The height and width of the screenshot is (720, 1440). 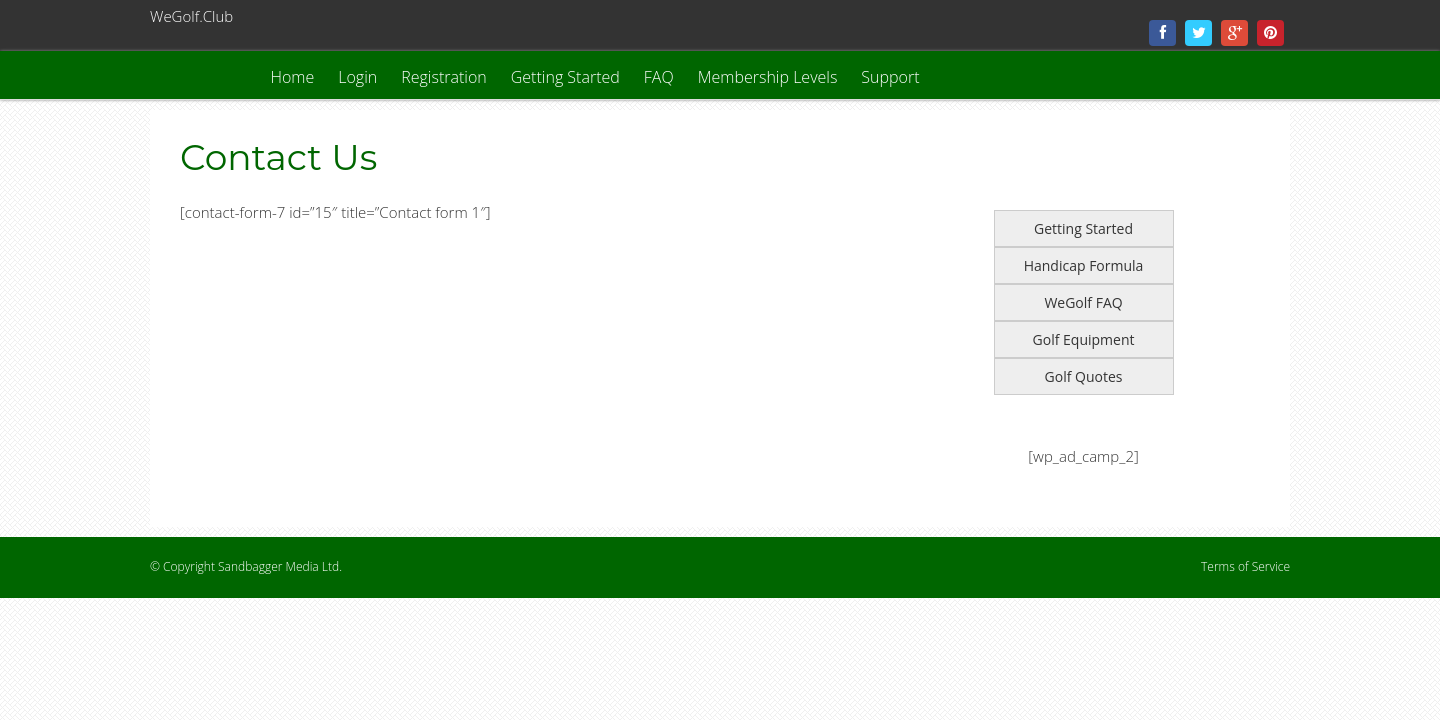 What do you see at coordinates (1245, 566) in the screenshot?
I see `Terms of Service` at bounding box center [1245, 566].